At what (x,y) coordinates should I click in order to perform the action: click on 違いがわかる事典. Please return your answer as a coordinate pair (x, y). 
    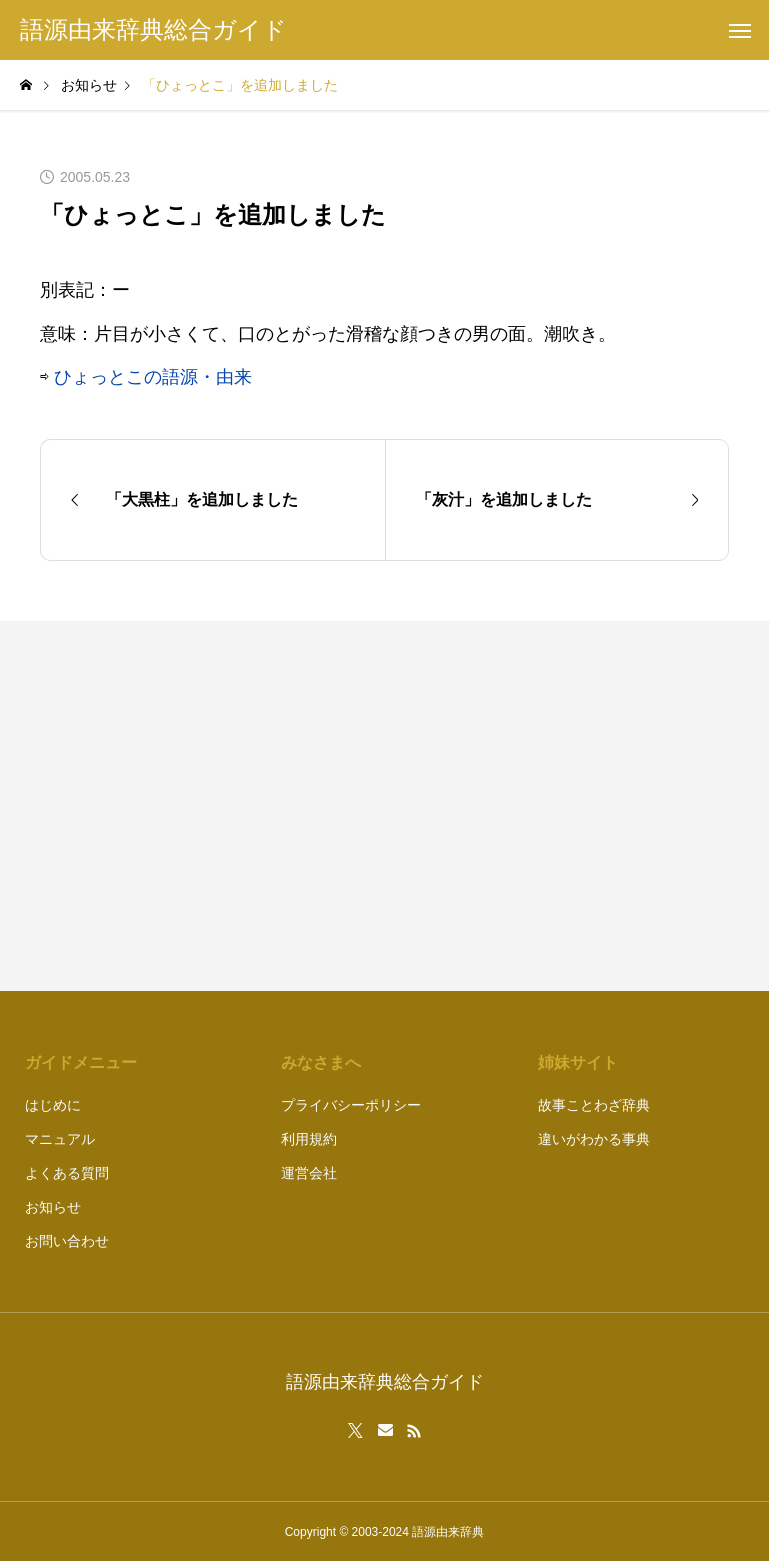
    Looking at the image, I should click on (594, 1139).